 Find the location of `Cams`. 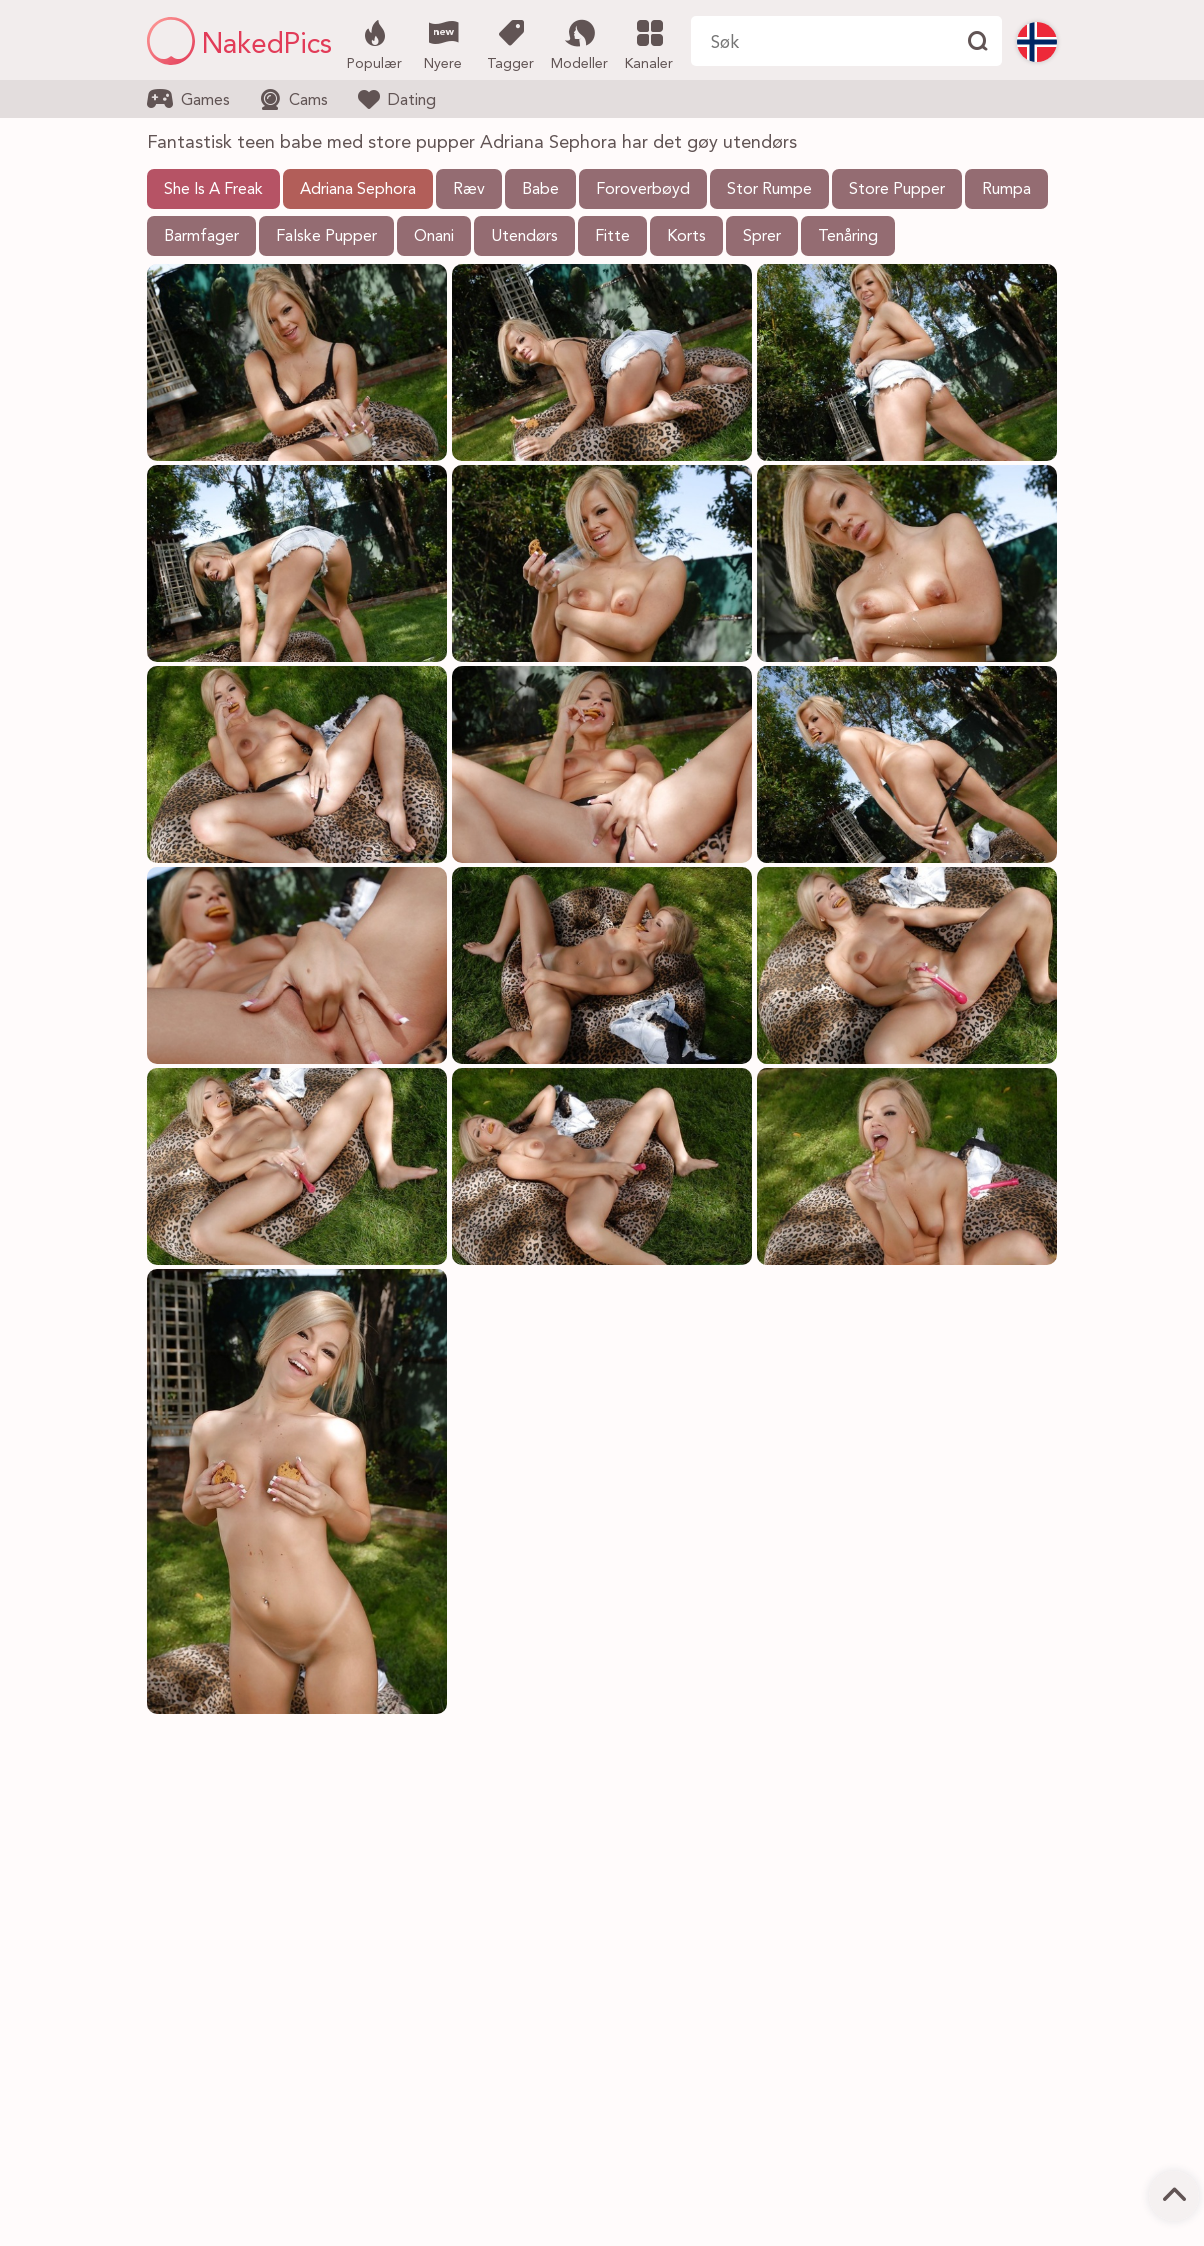

Cams is located at coordinates (294, 99).